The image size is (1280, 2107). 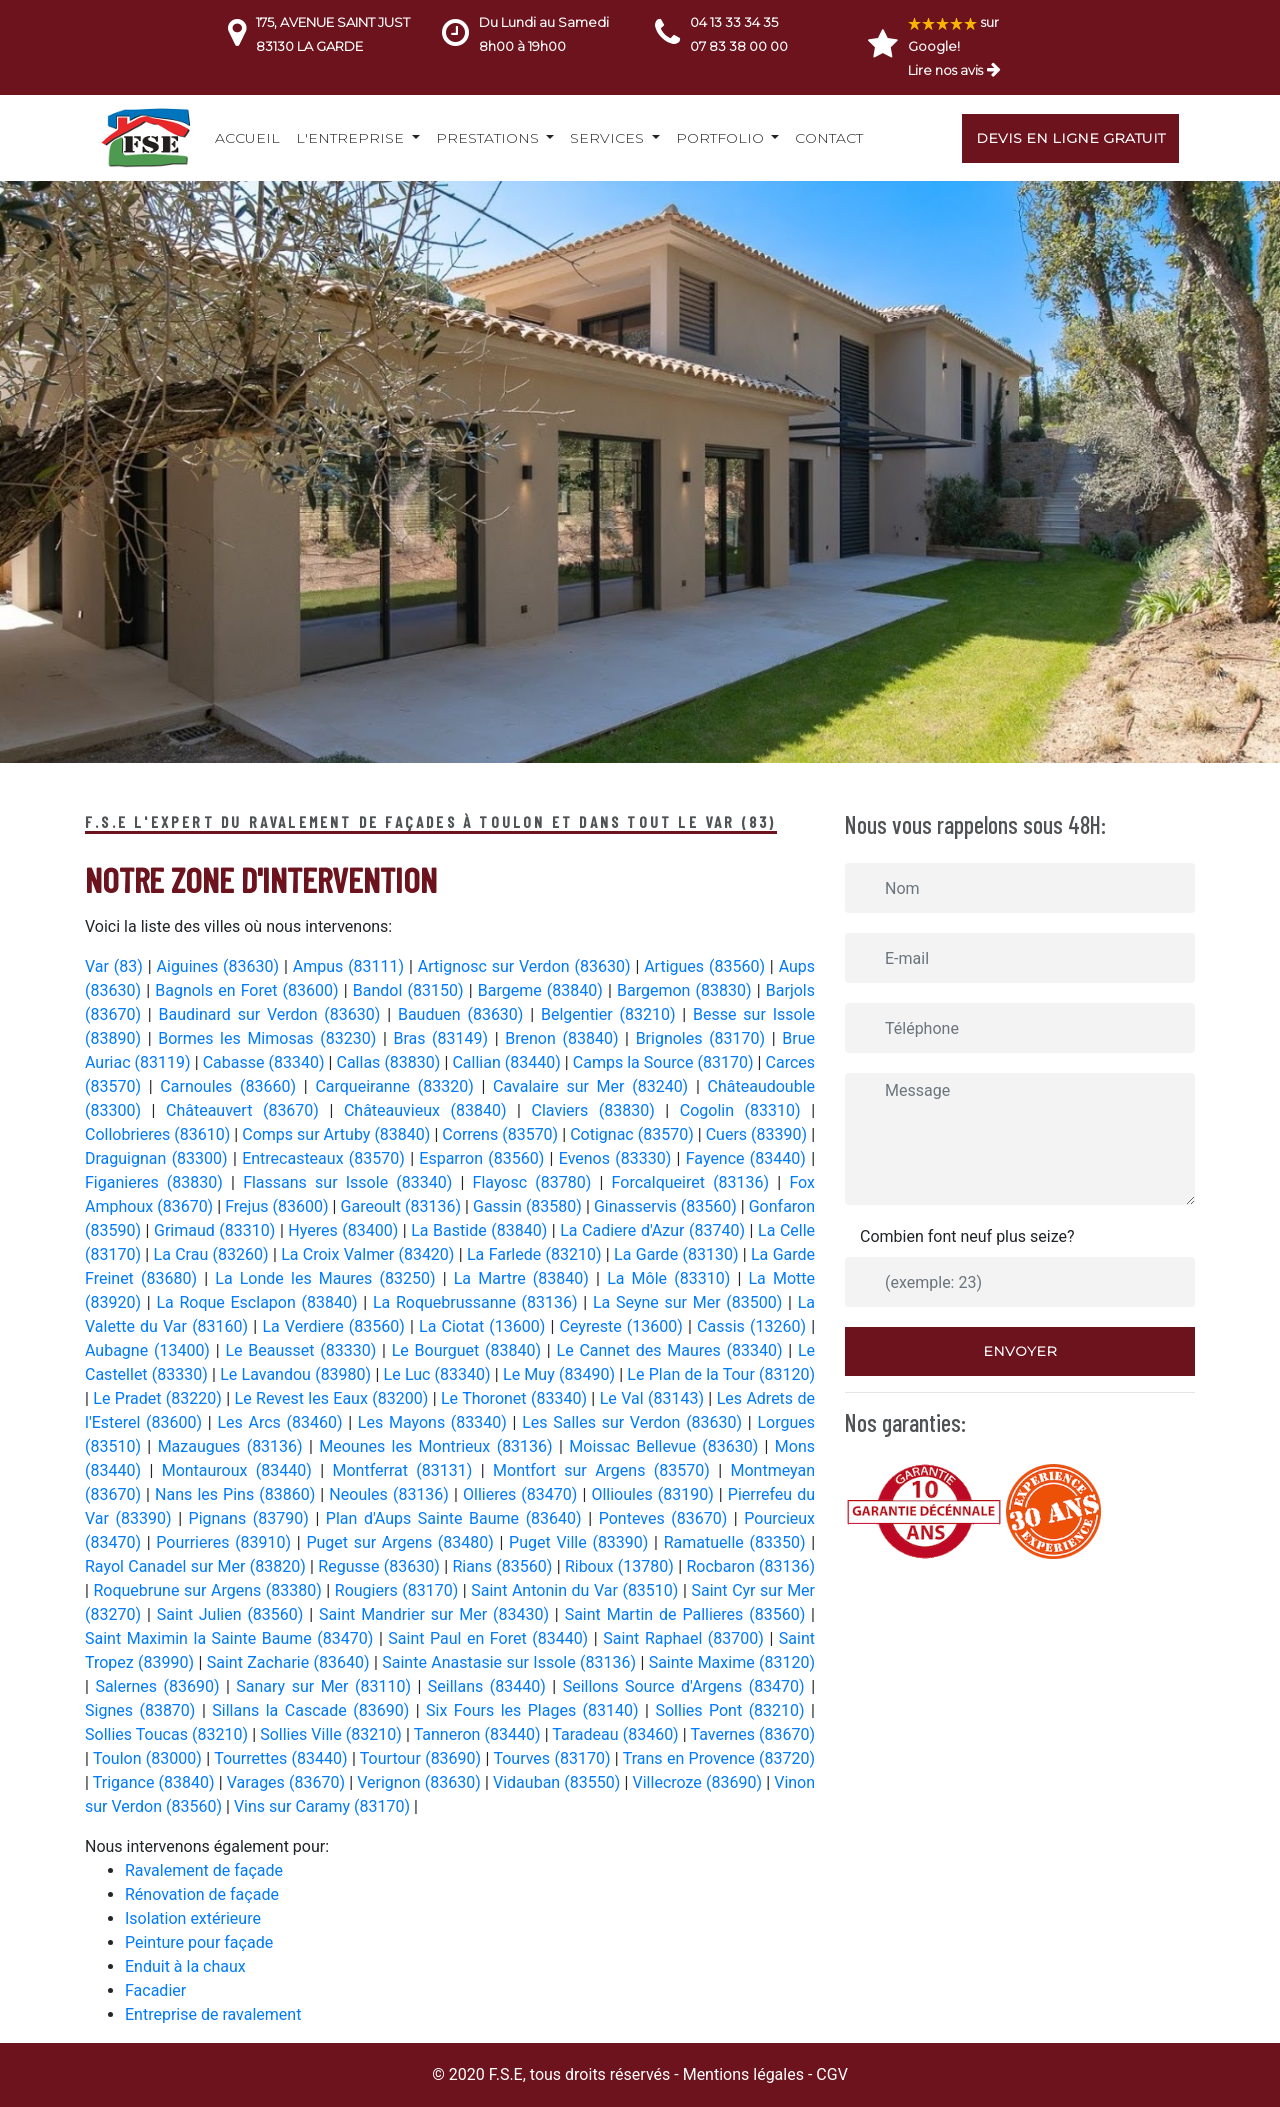 What do you see at coordinates (687, 990) in the screenshot?
I see `Bargemon (83830)` at bounding box center [687, 990].